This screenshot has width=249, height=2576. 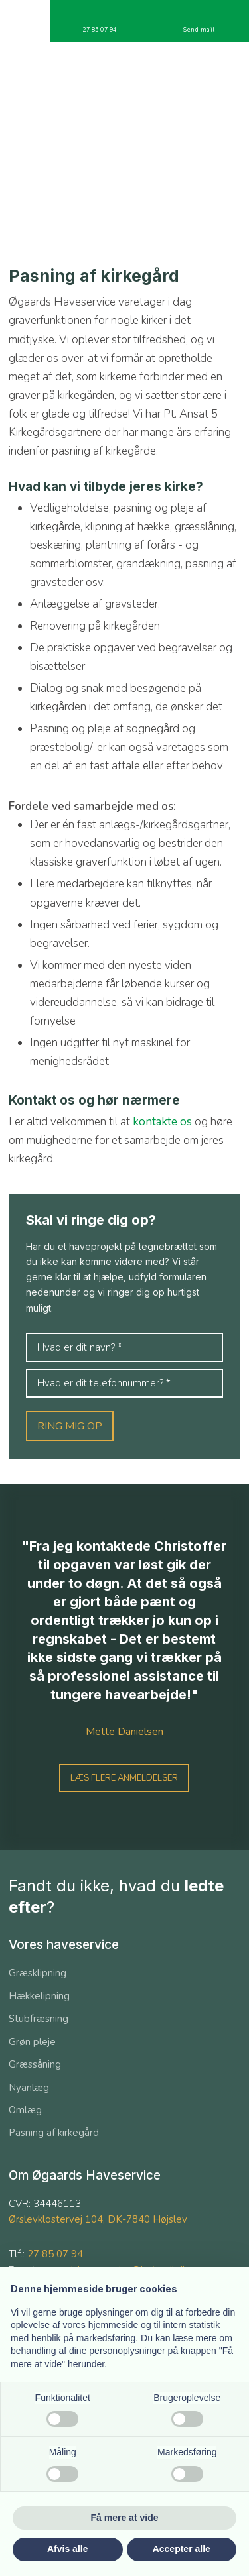 I want to click on Få mere at vide [button], so click(x=125, y=2517).